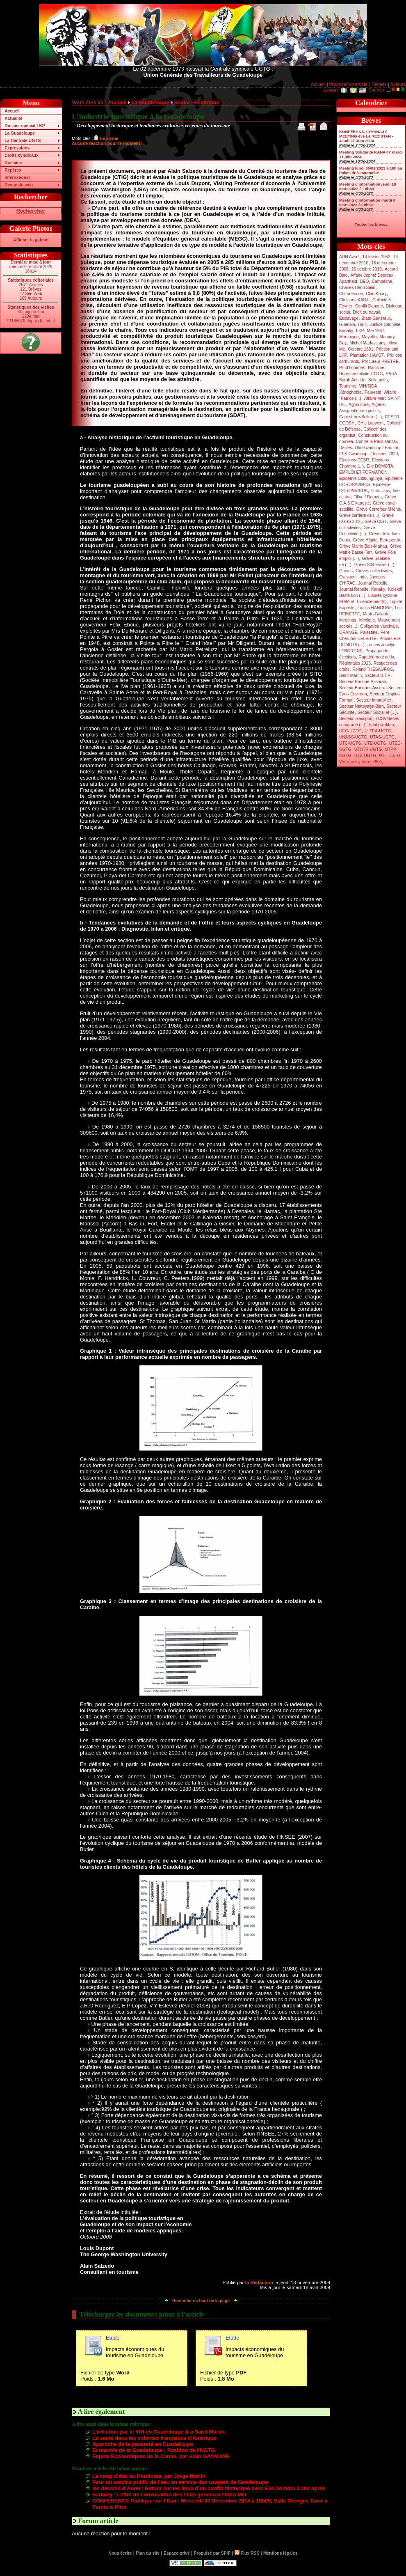 This screenshot has height=2576, width=406. What do you see at coordinates (373, 392) in the screenshot?
I see `Pauvreté` at bounding box center [373, 392].